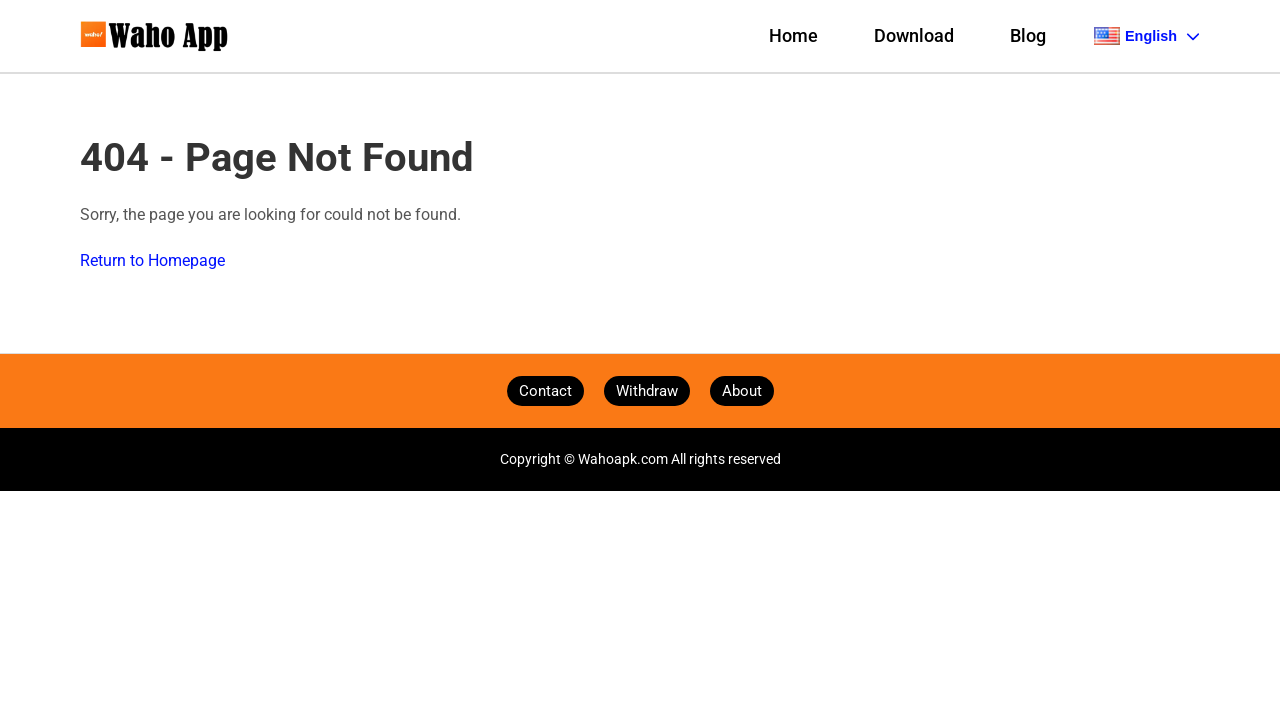 Image resolution: width=1280 pixels, height=720 pixels. What do you see at coordinates (1028, 36) in the screenshot?
I see `Blog` at bounding box center [1028, 36].